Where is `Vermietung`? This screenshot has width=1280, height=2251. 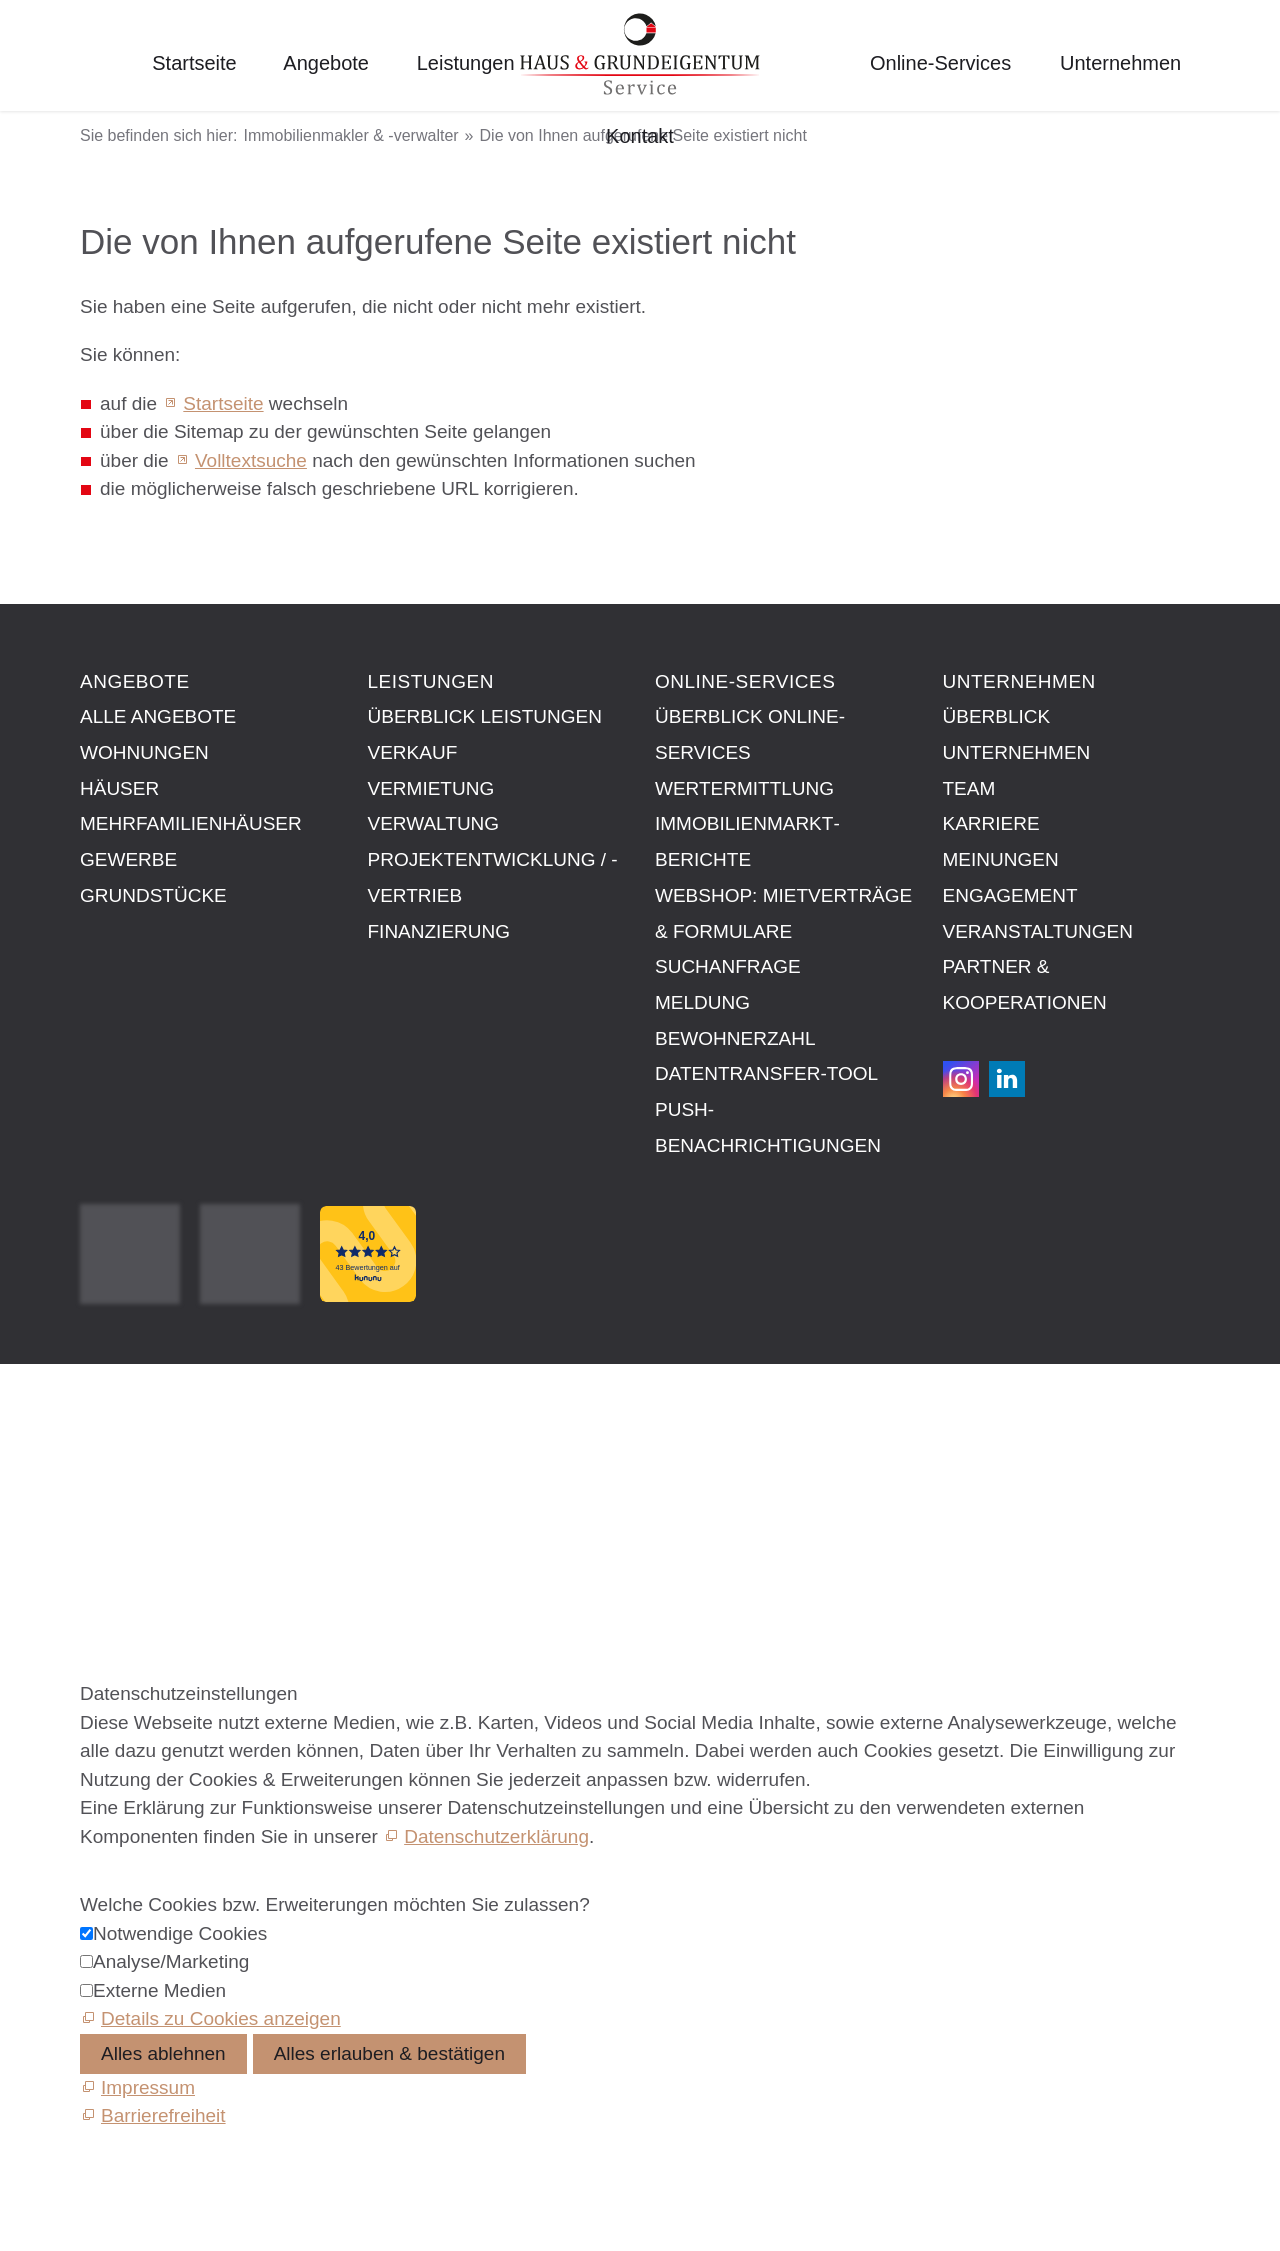 Vermietung is located at coordinates (431, 788).